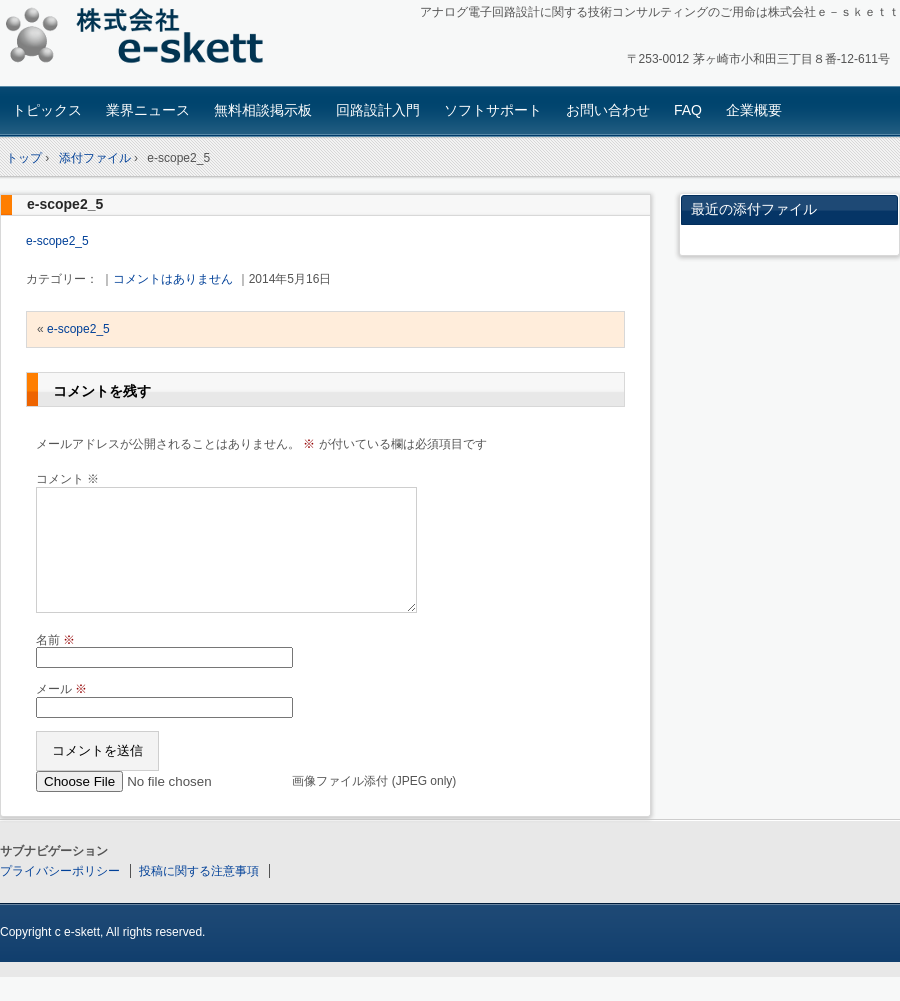 The height and width of the screenshot is (1001, 900). What do you see at coordinates (67, 479) in the screenshot?
I see `コメント` at bounding box center [67, 479].